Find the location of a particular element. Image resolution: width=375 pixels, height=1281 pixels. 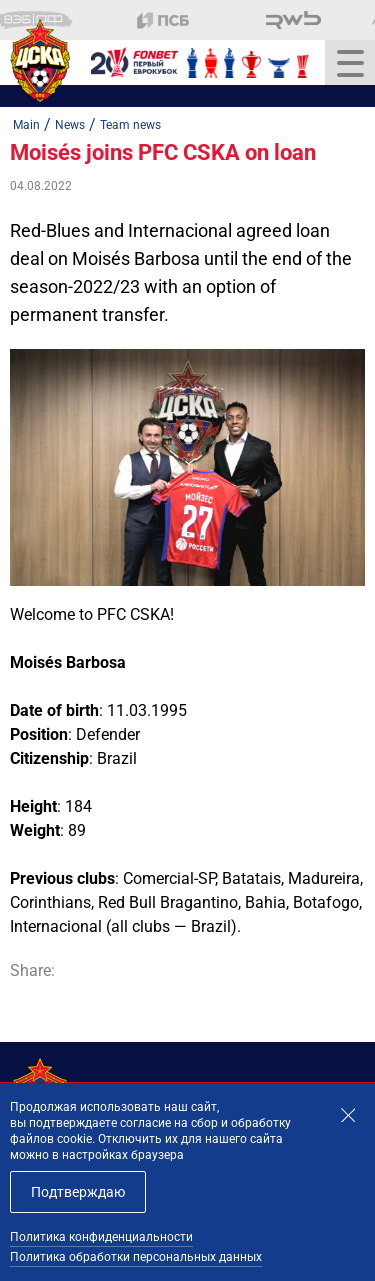

Main is located at coordinates (26, 125).